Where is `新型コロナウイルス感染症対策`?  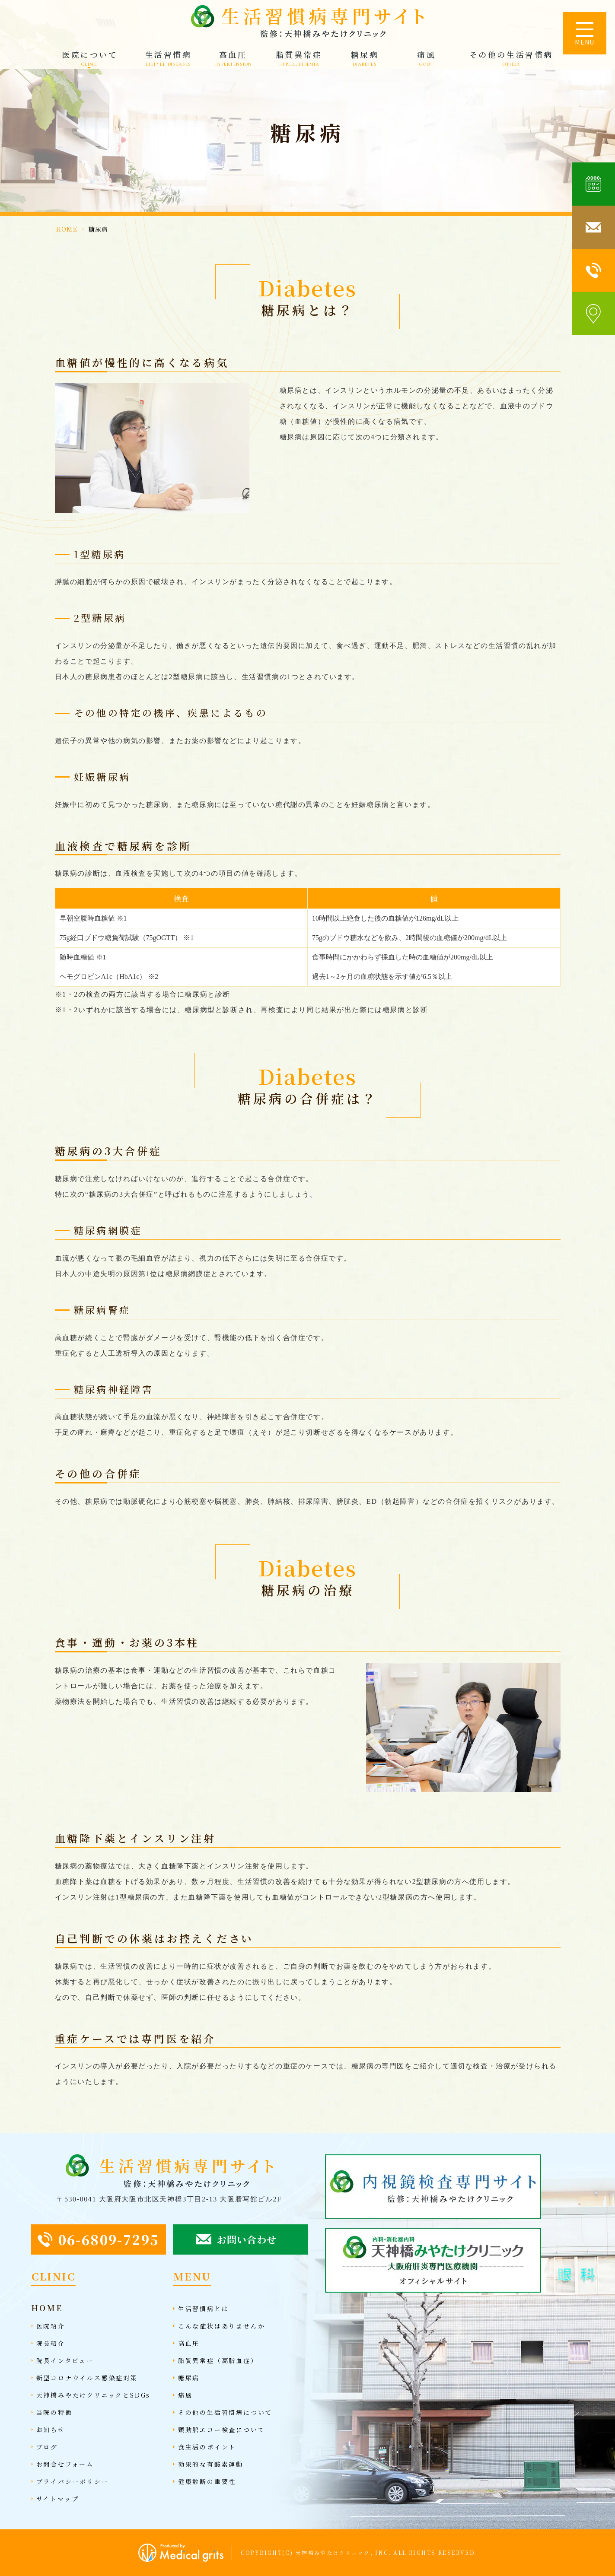 新型コロナウイルス感染症対策 is located at coordinates (87, 2377).